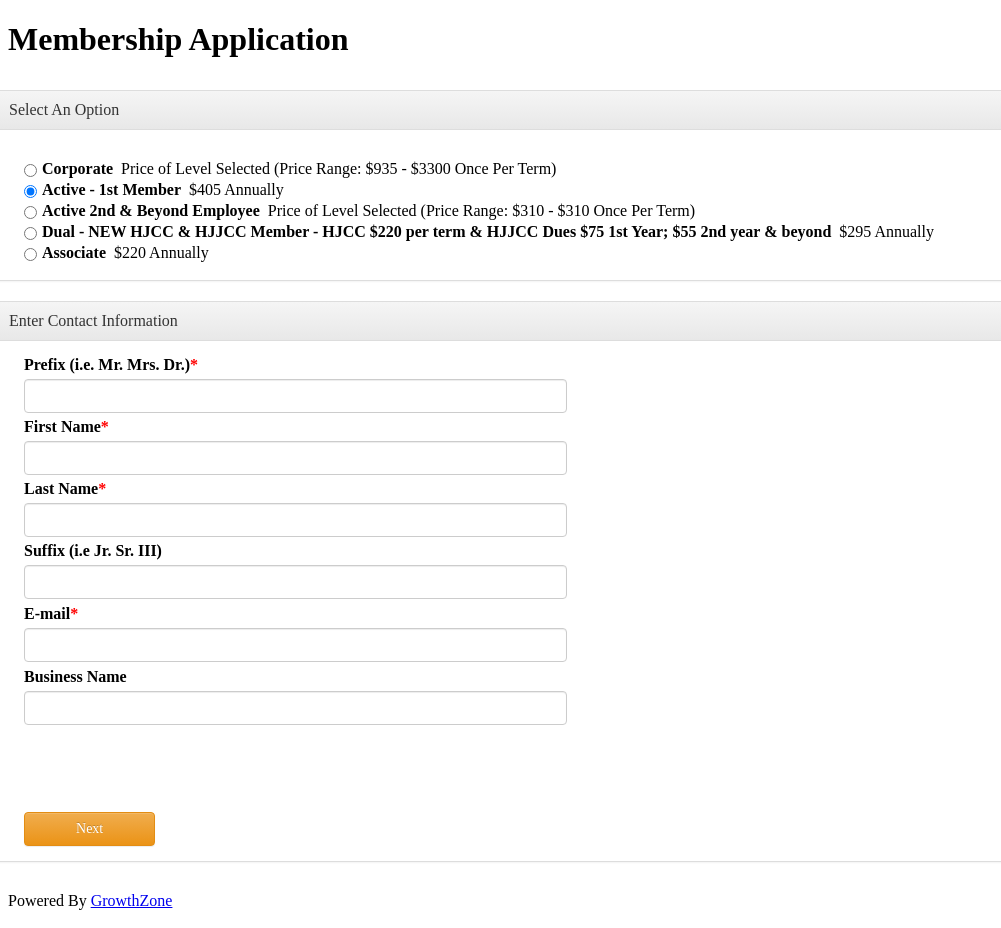 The width and height of the screenshot is (1001, 928). Describe the element at coordinates (30, 191) in the screenshot. I see `[Active - 1st Member]` at that location.